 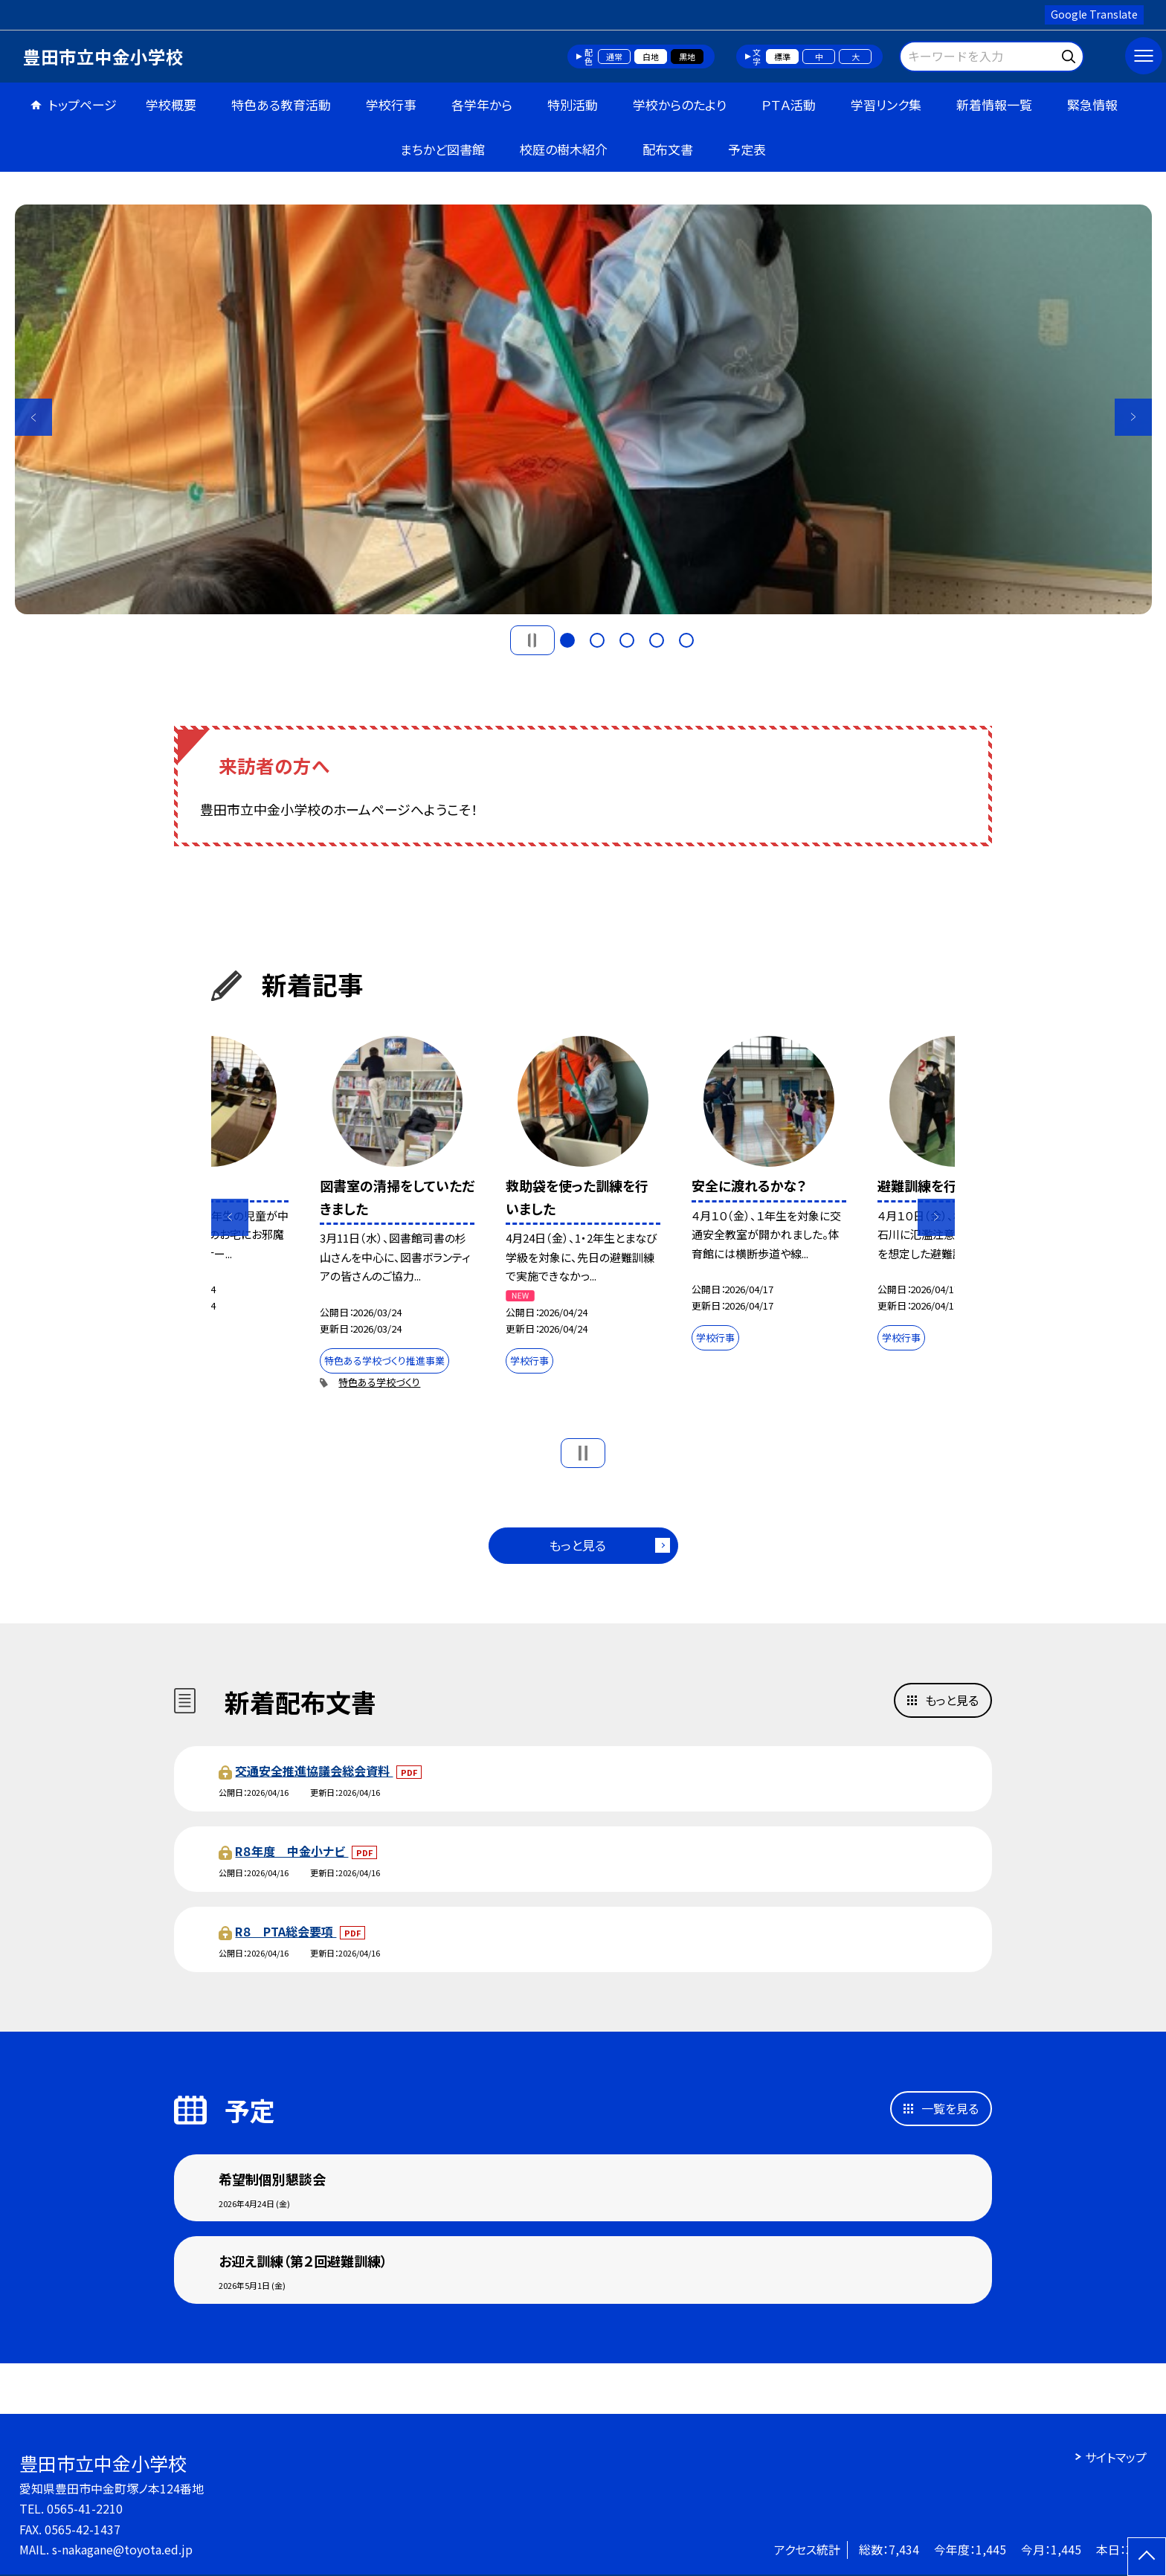 What do you see at coordinates (481, 104) in the screenshot?
I see `各学年から` at bounding box center [481, 104].